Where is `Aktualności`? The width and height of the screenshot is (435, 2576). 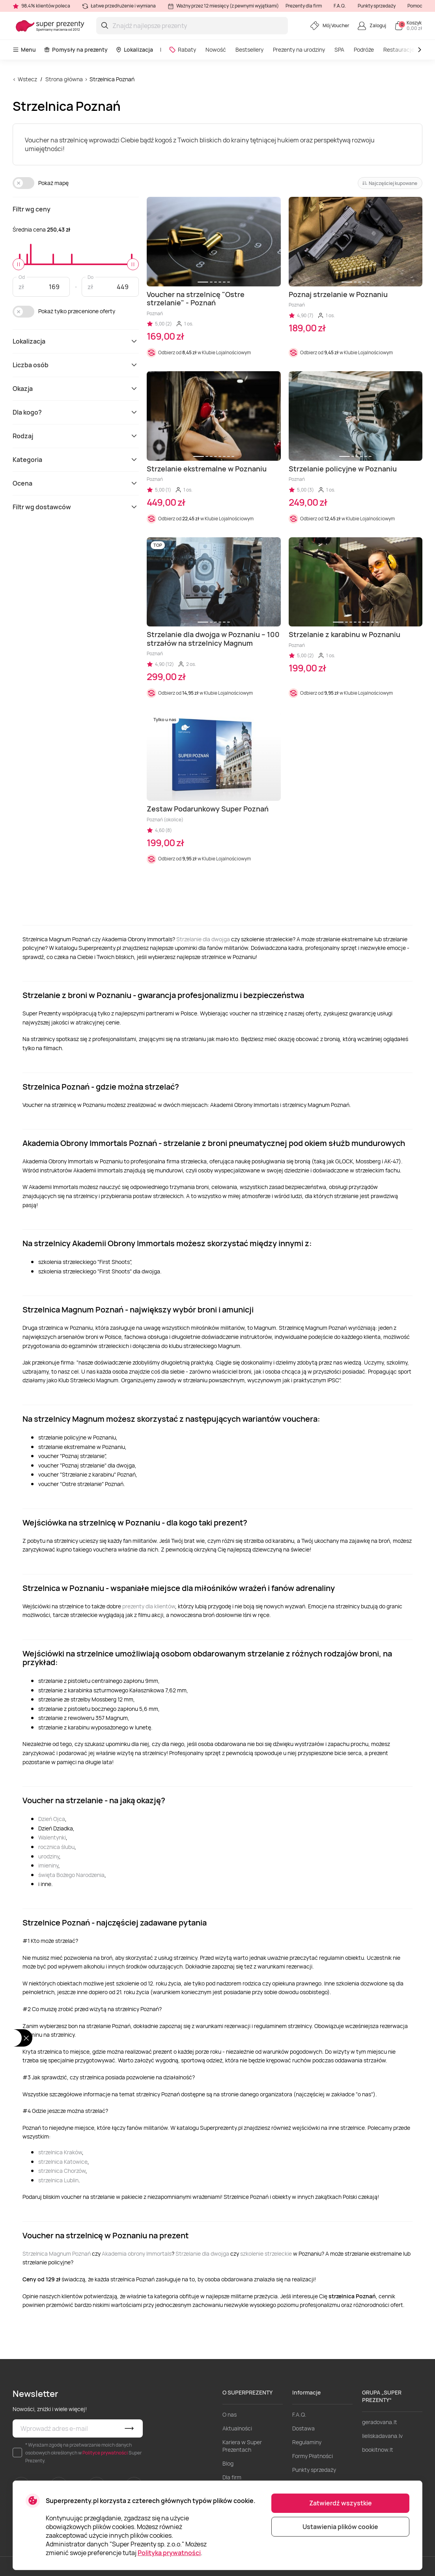 Aktualności is located at coordinates (237, 2428).